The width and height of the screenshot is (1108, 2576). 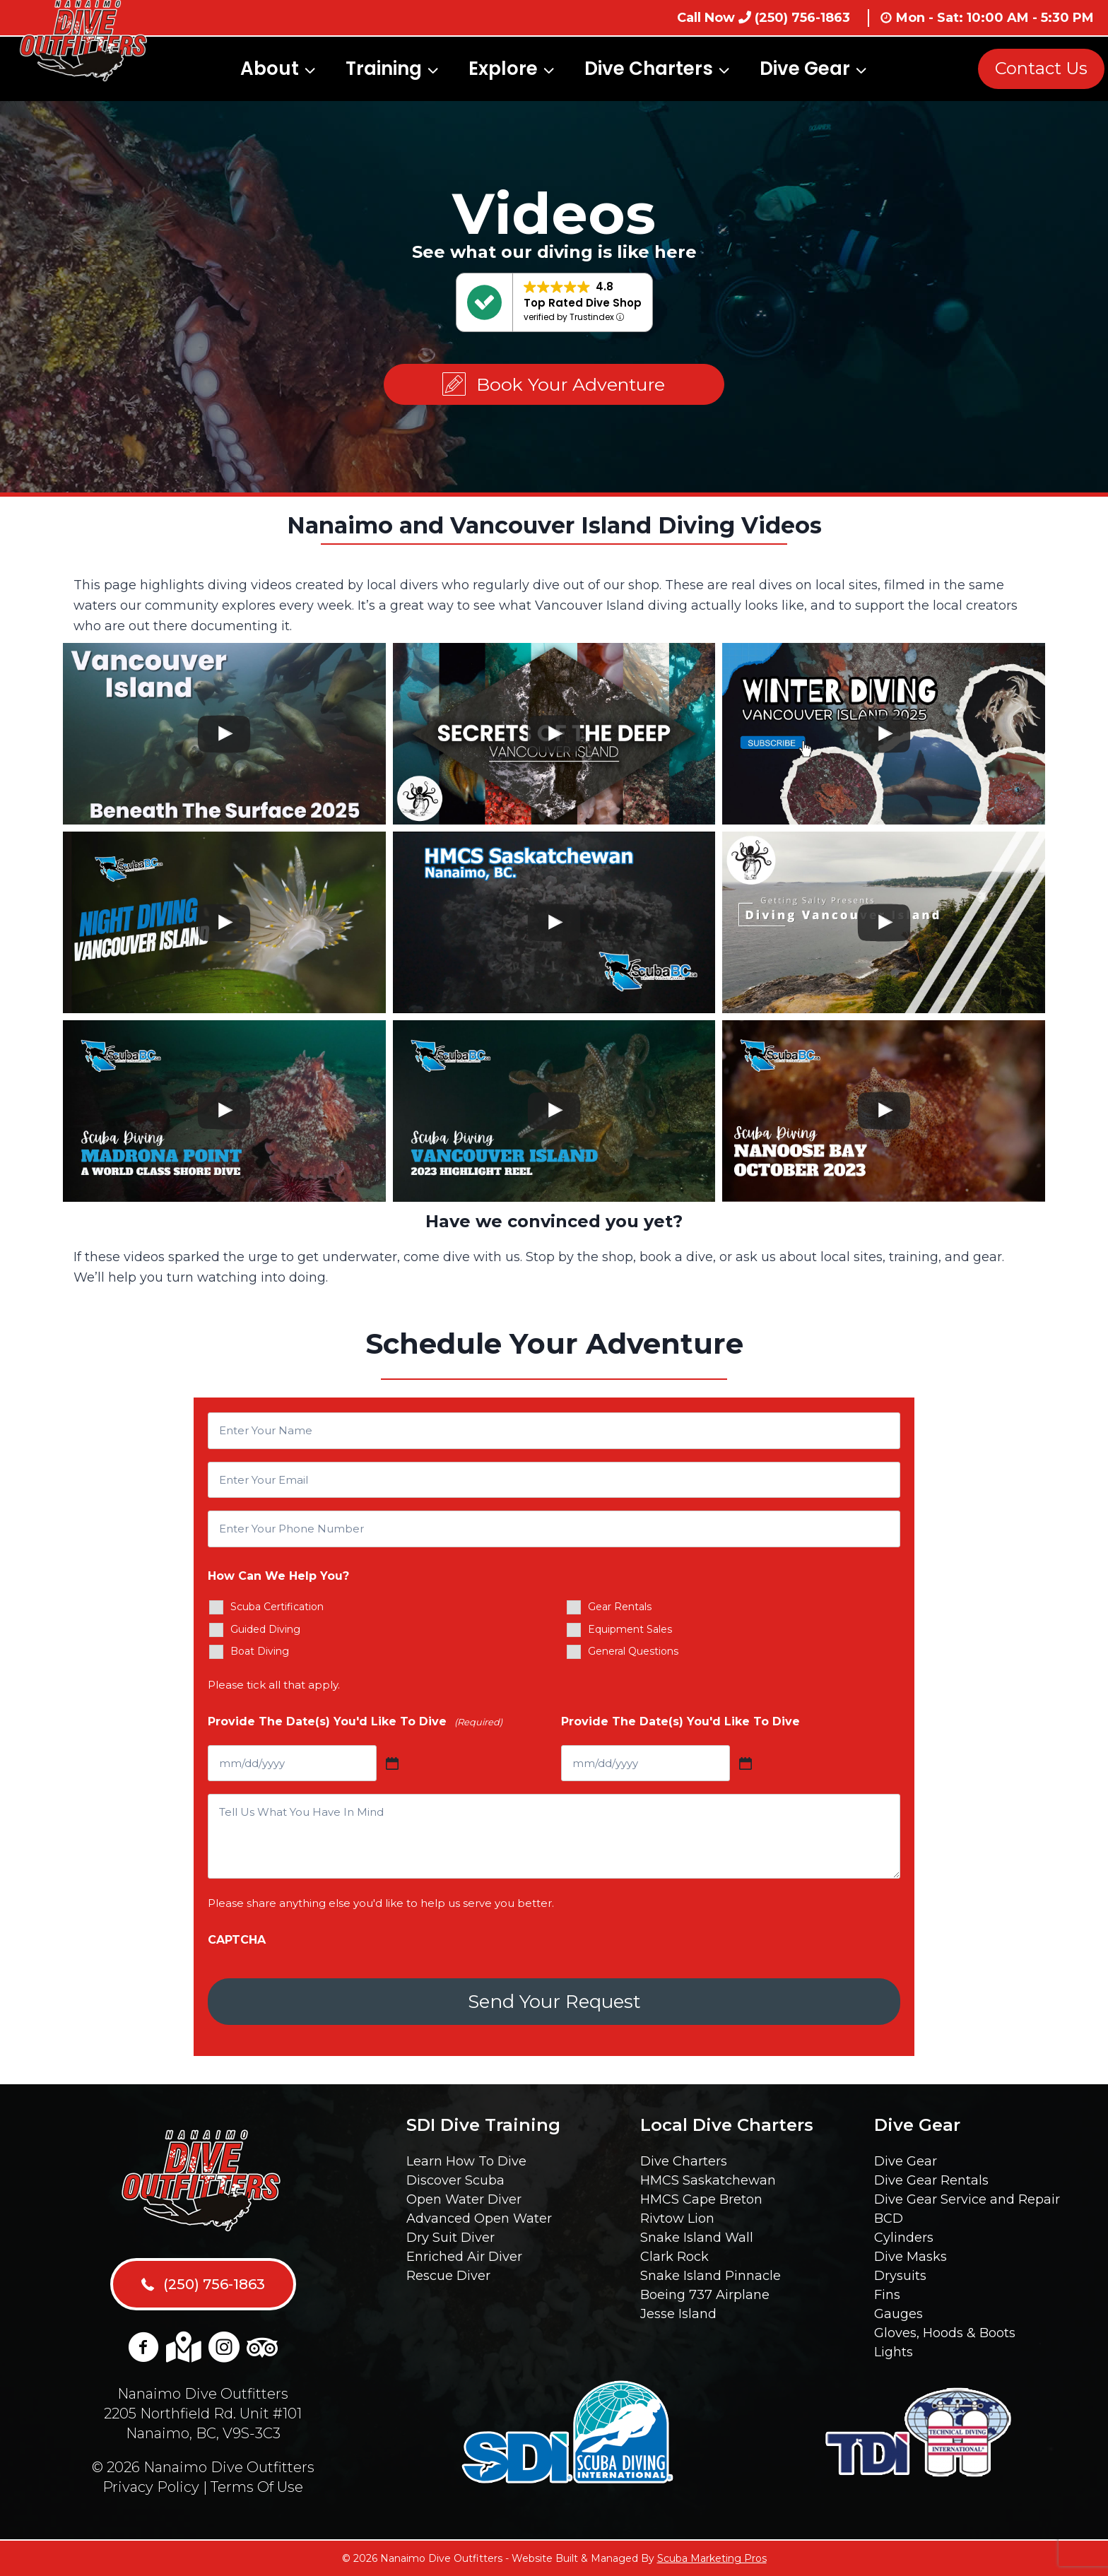 What do you see at coordinates (712, 2558) in the screenshot?
I see `Scuba Marketing Pros` at bounding box center [712, 2558].